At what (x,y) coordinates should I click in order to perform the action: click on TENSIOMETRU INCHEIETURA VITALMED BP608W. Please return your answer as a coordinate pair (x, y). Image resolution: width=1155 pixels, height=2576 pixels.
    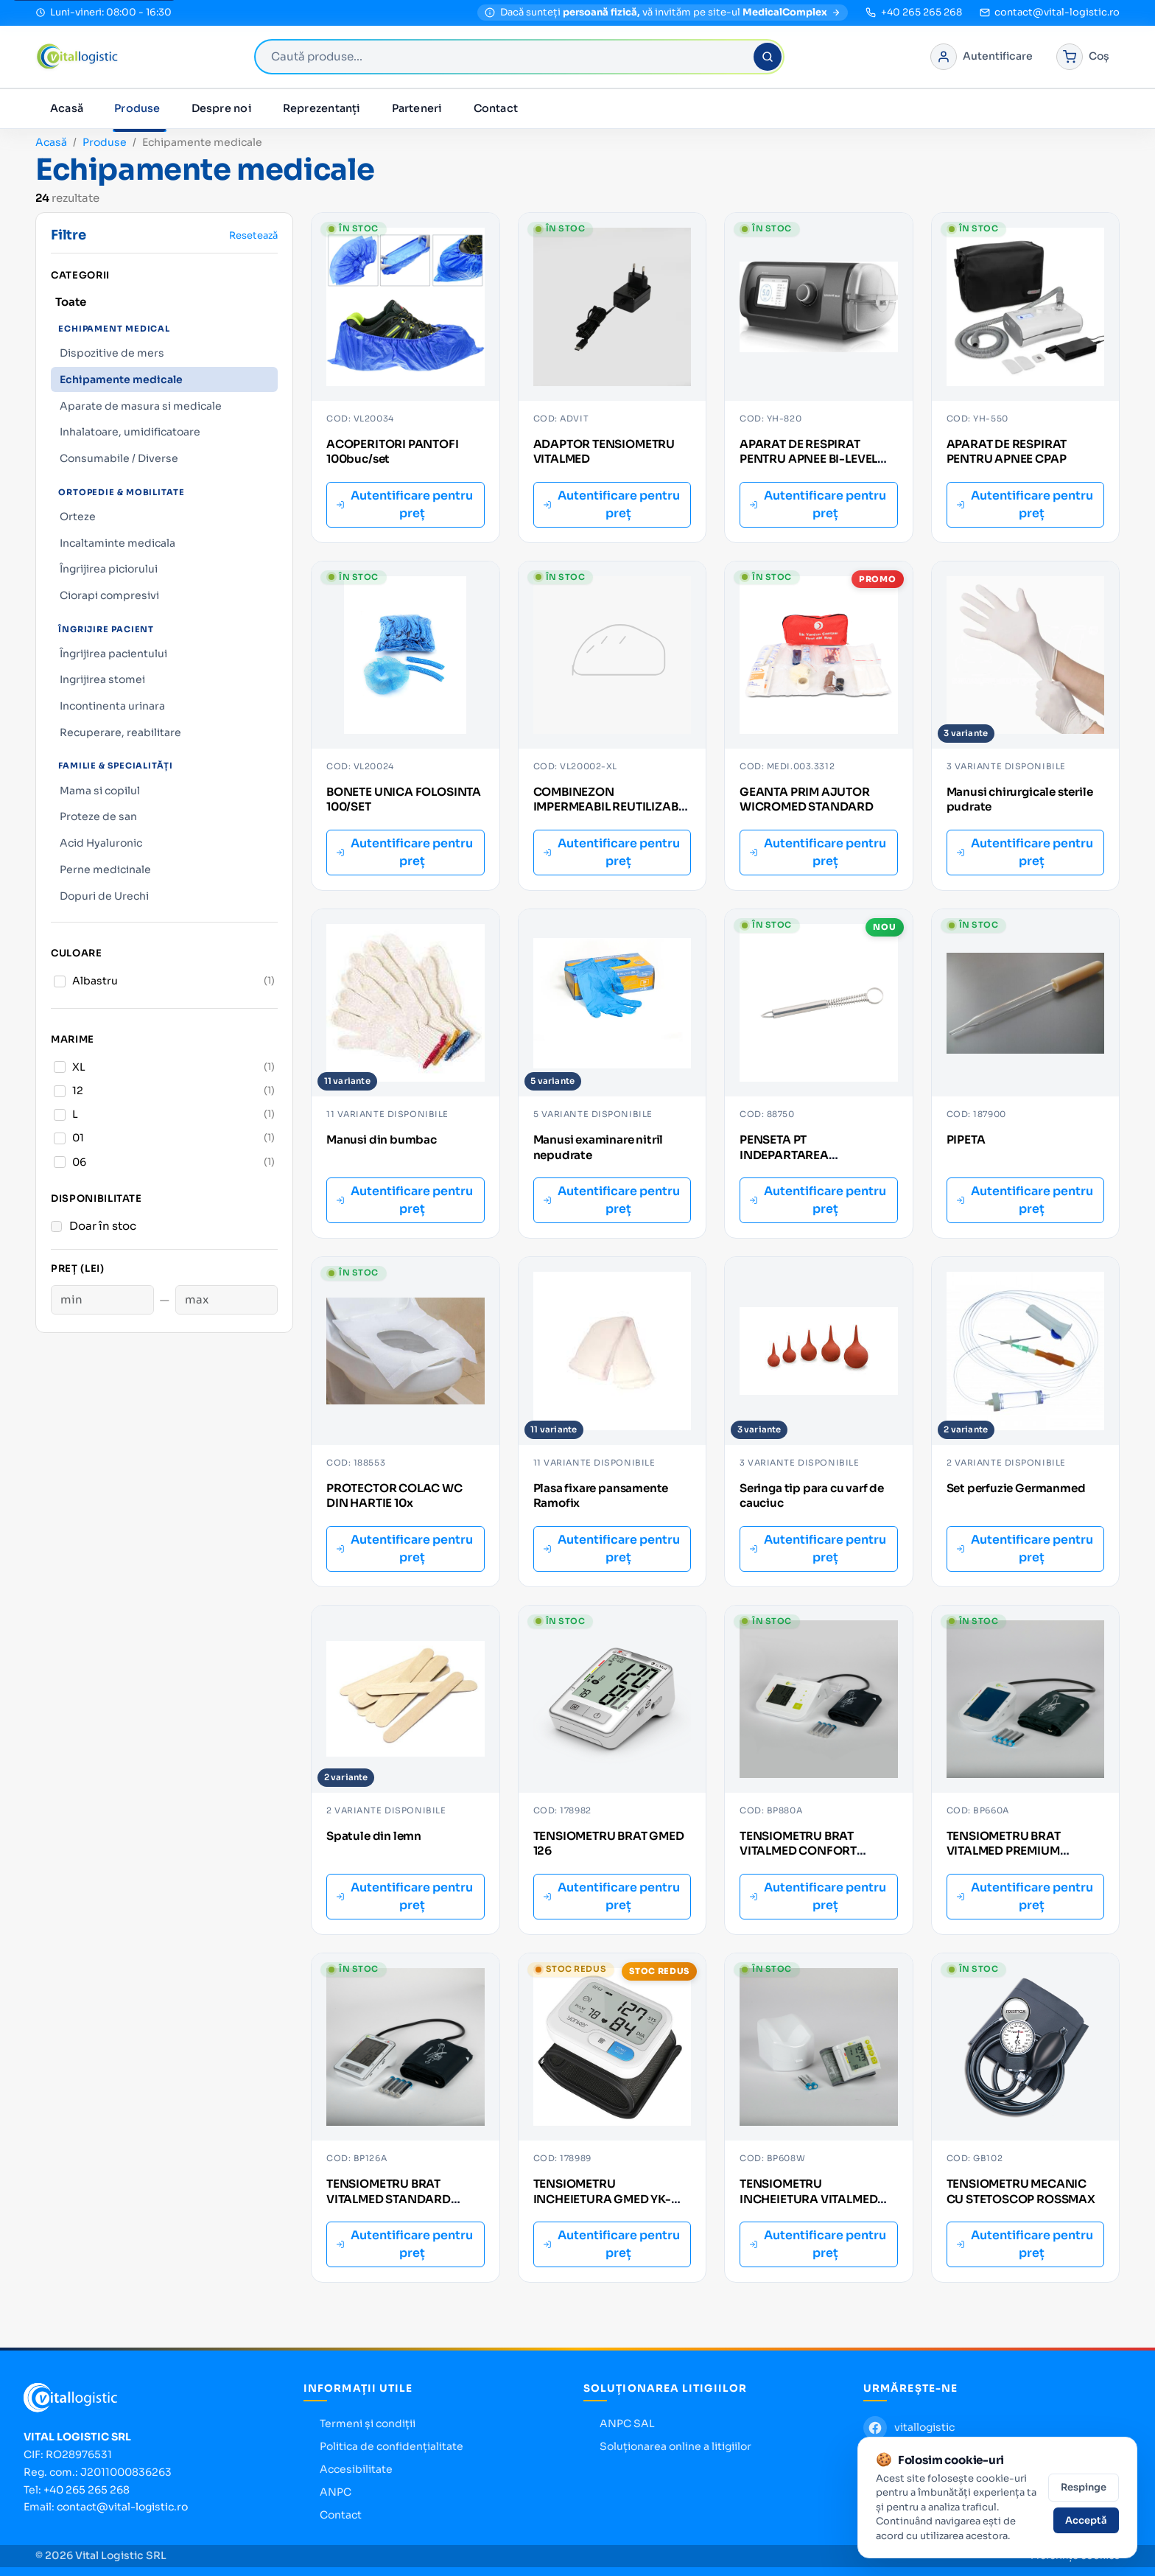
    Looking at the image, I should click on (808, 2199).